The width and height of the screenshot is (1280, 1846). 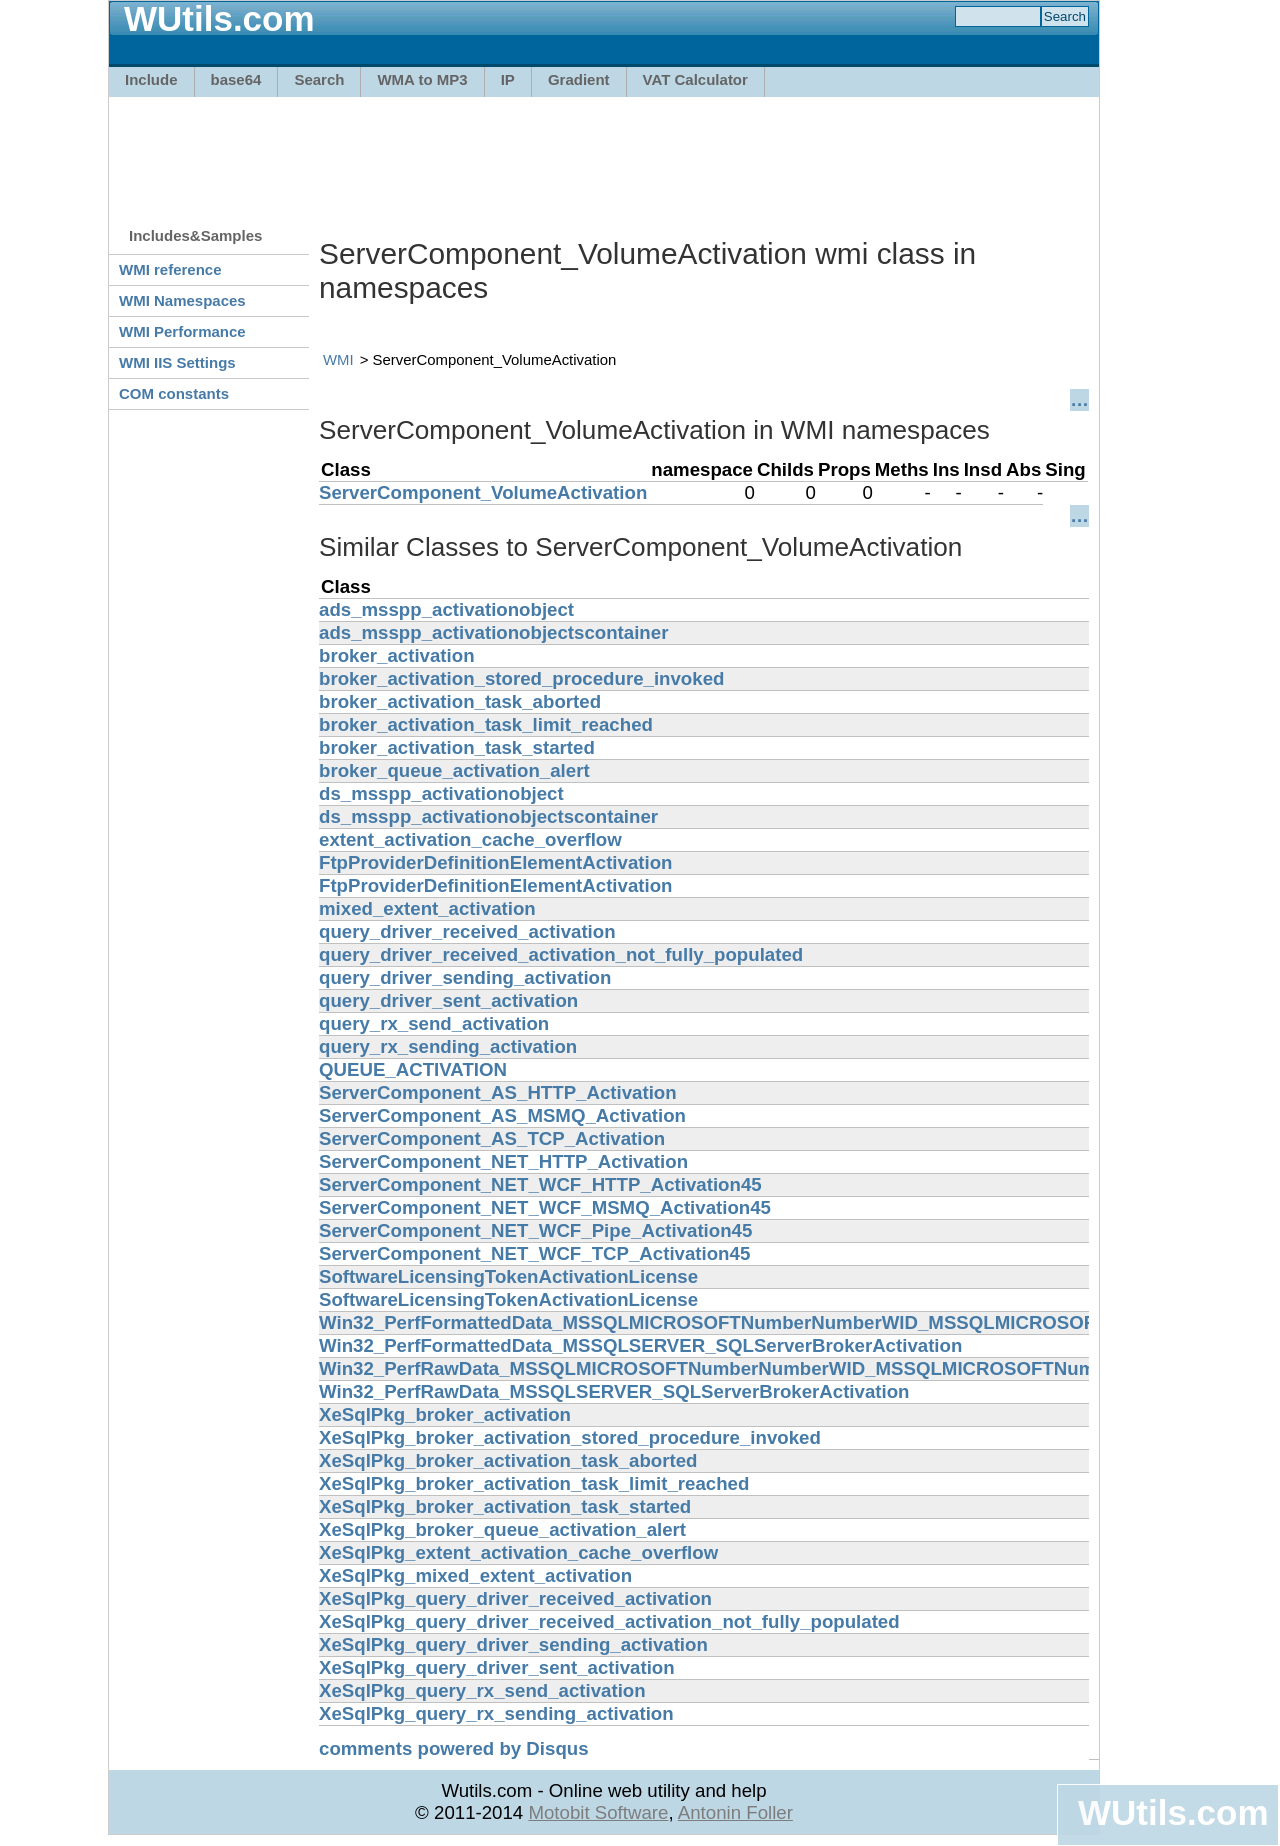 I want to click on ServerComponent_NET_WCF_HTTP_Activation45, so click(x=540, y=1184).